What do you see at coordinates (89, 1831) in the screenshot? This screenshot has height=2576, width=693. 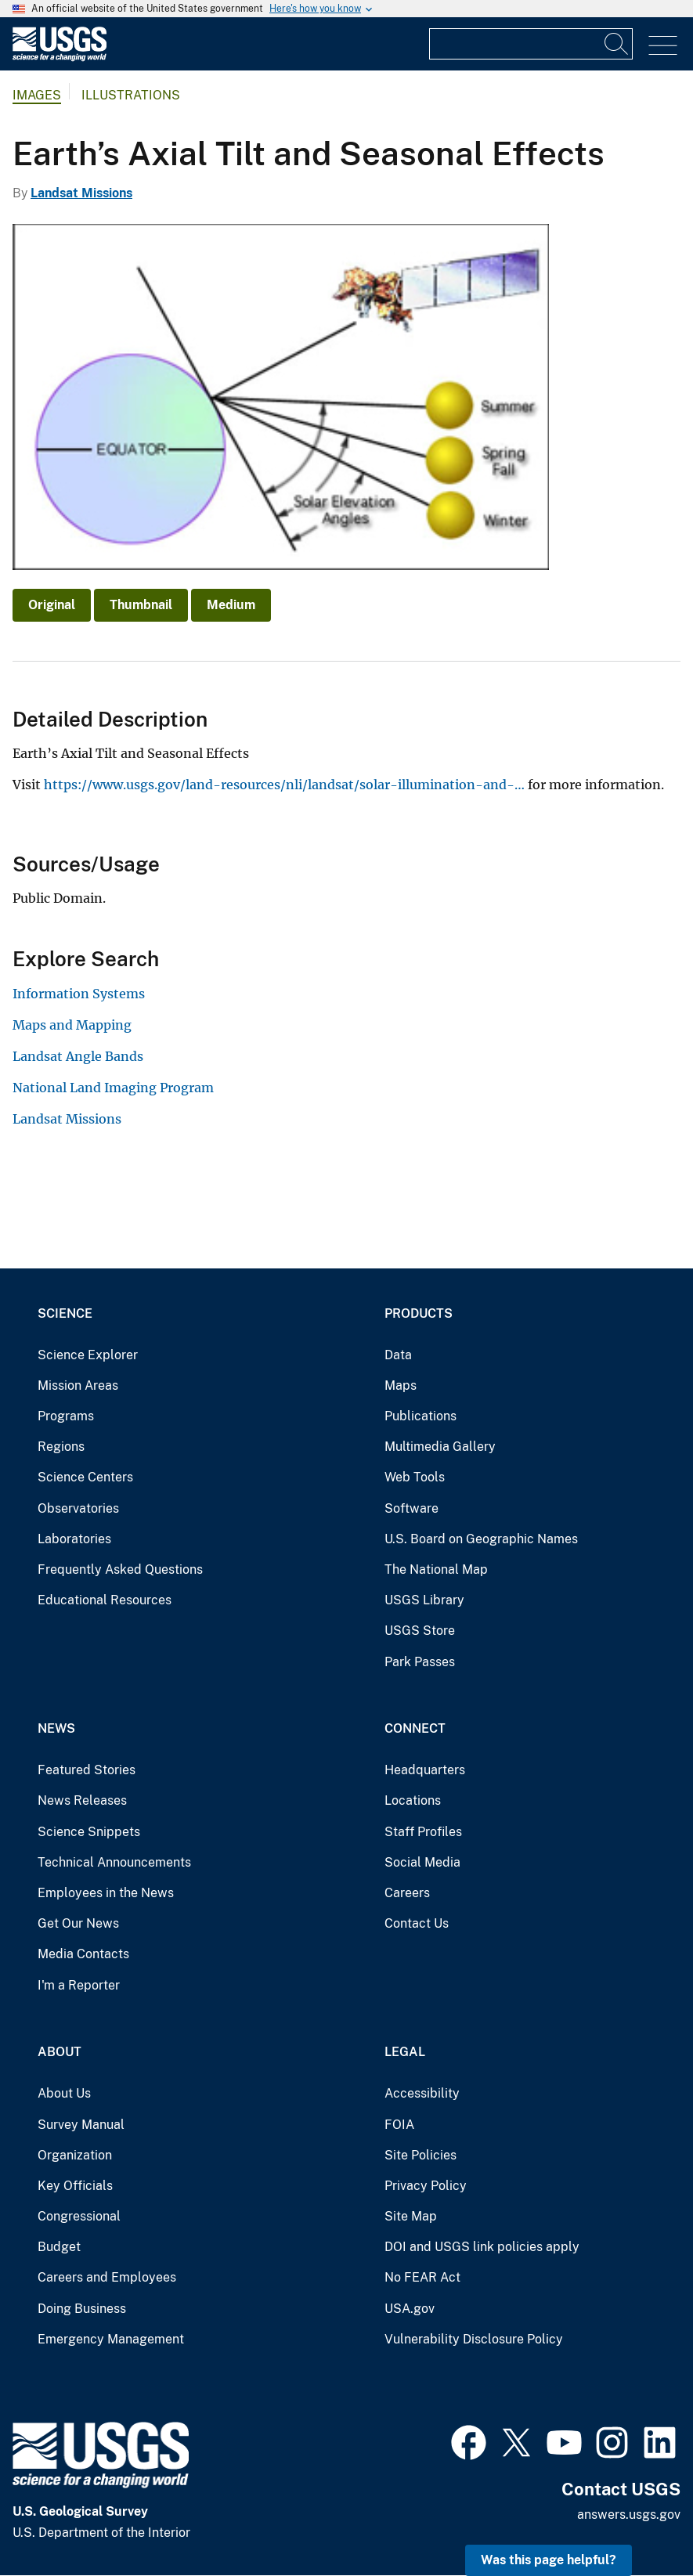 I see `Science Snippets` at bounding box center [89, 1831].